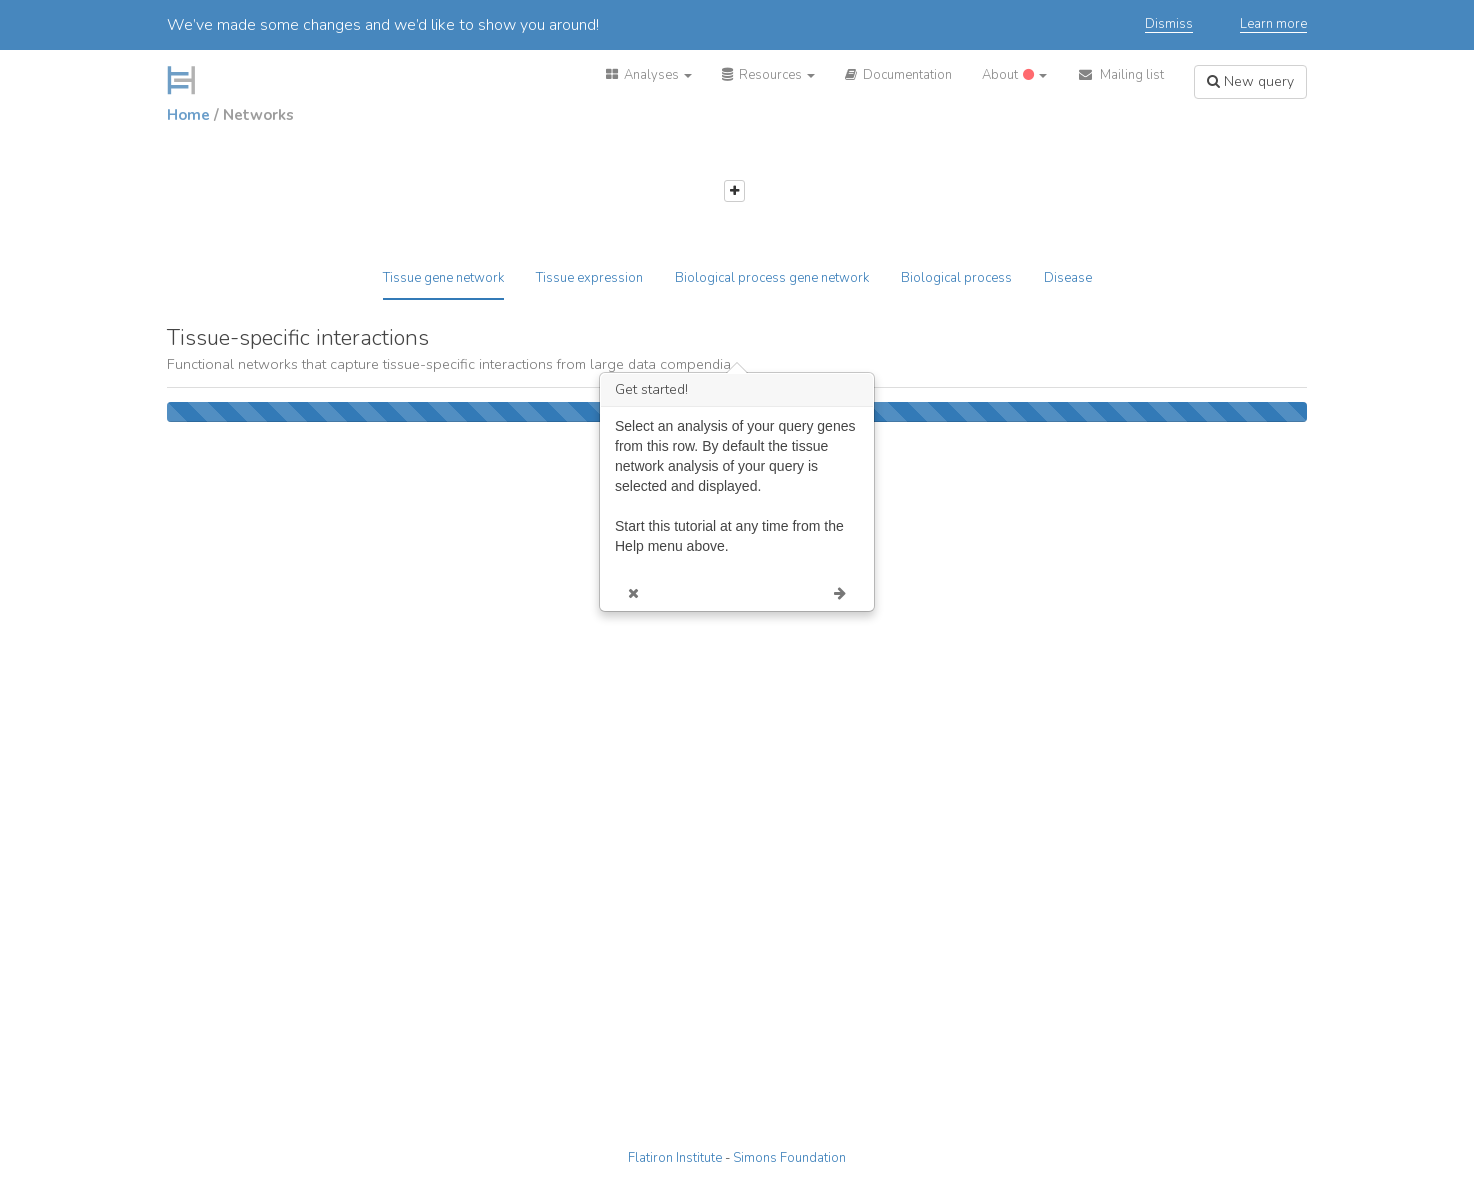 This screenshot has width=1474, height=1178. What do you see at coordinates (1169, 25) in the screenshot?
I see `Dismiss` at bounding box center [1169, 25].